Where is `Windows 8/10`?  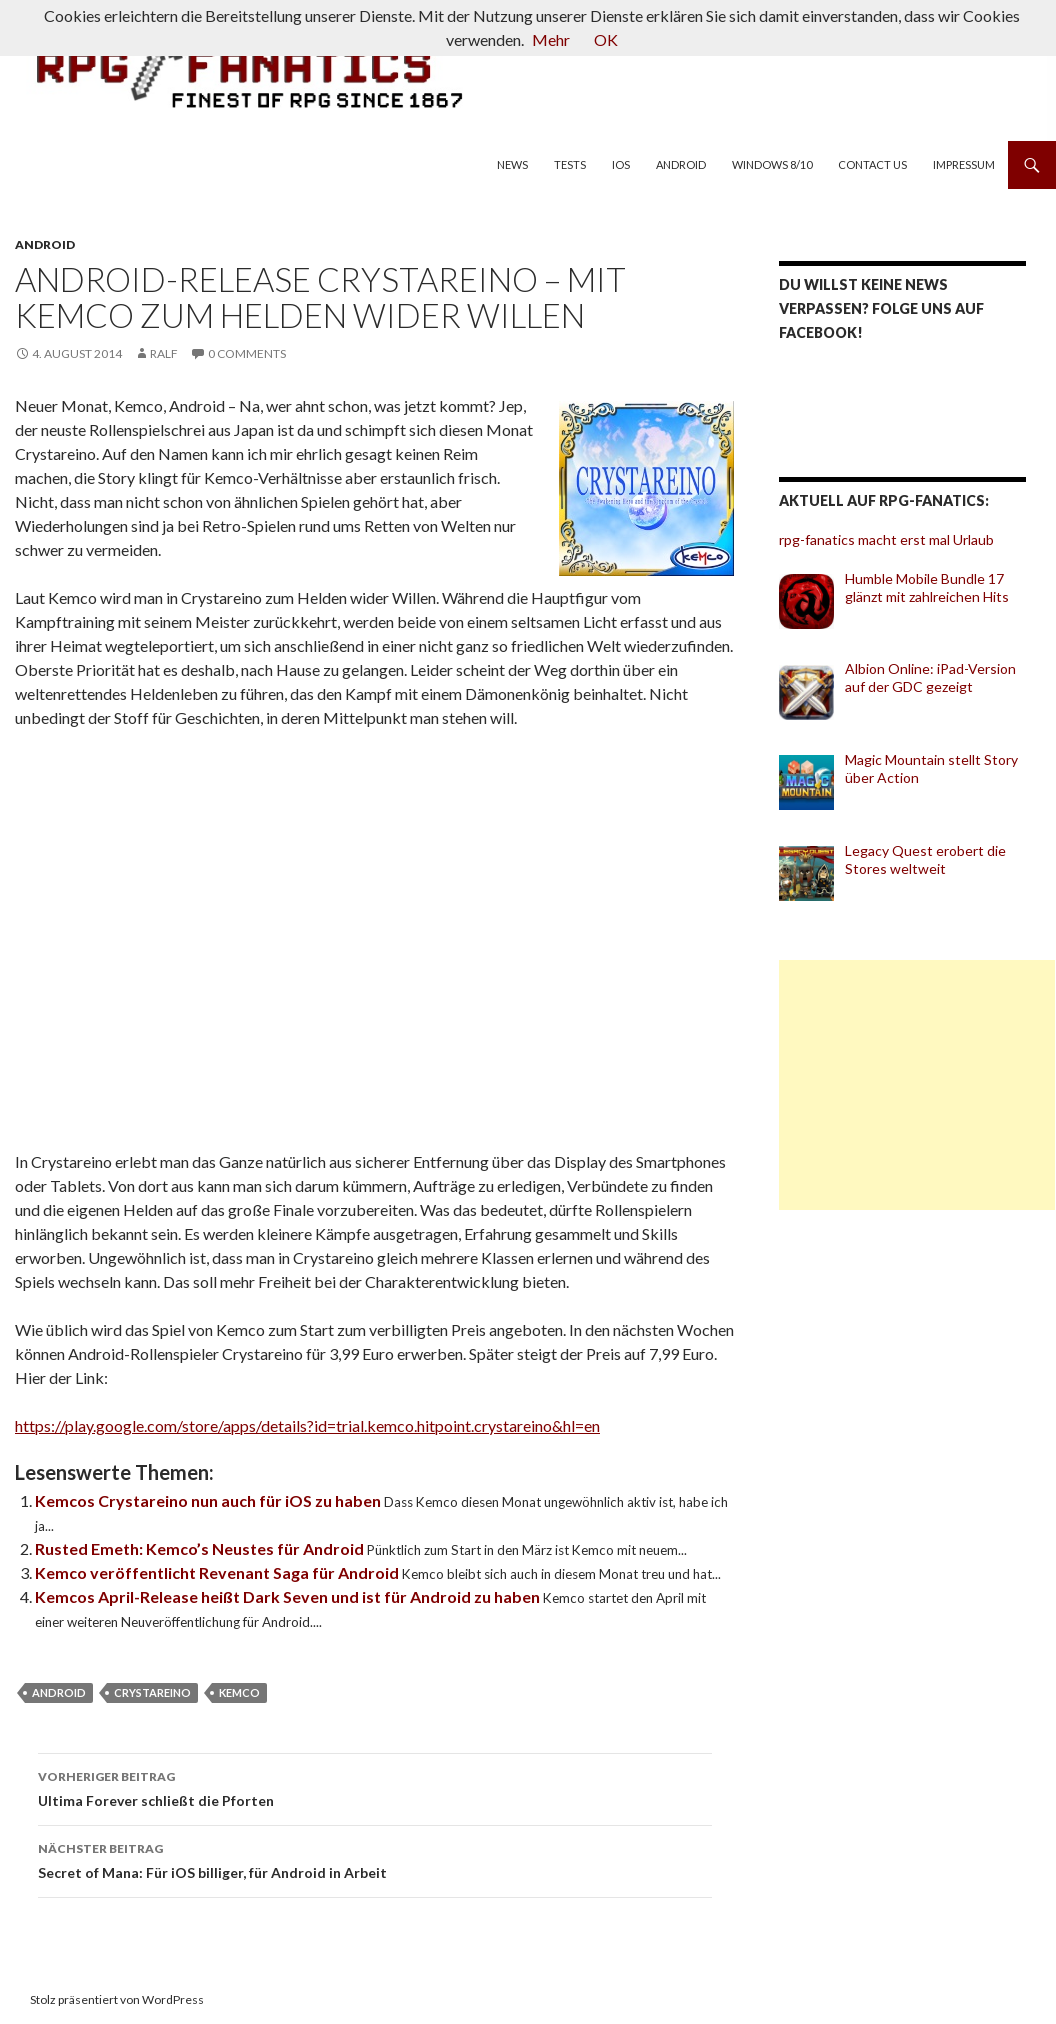 Windows 8/10 is located at coordinates (772, 164).